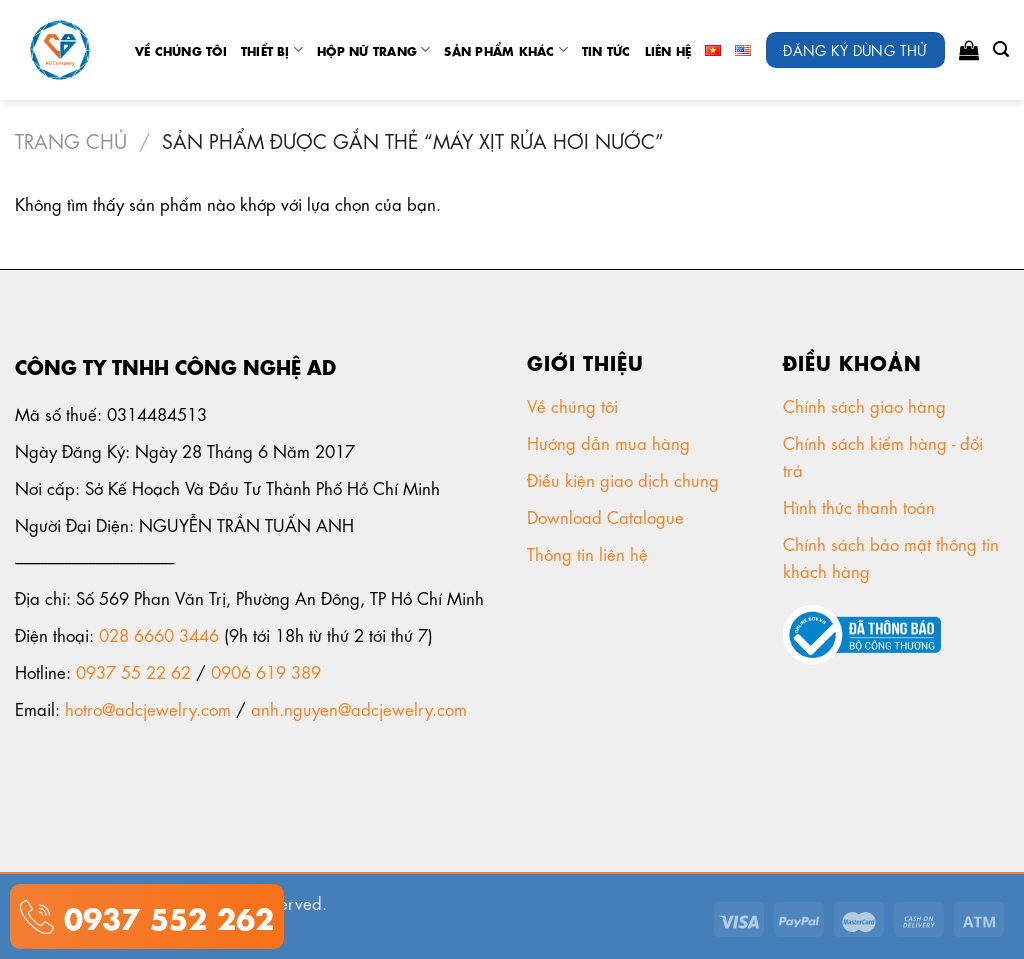 The image size is (1024, 959). I want to click on anh.nguyen@adcjewelry.com, so click(359, 708).